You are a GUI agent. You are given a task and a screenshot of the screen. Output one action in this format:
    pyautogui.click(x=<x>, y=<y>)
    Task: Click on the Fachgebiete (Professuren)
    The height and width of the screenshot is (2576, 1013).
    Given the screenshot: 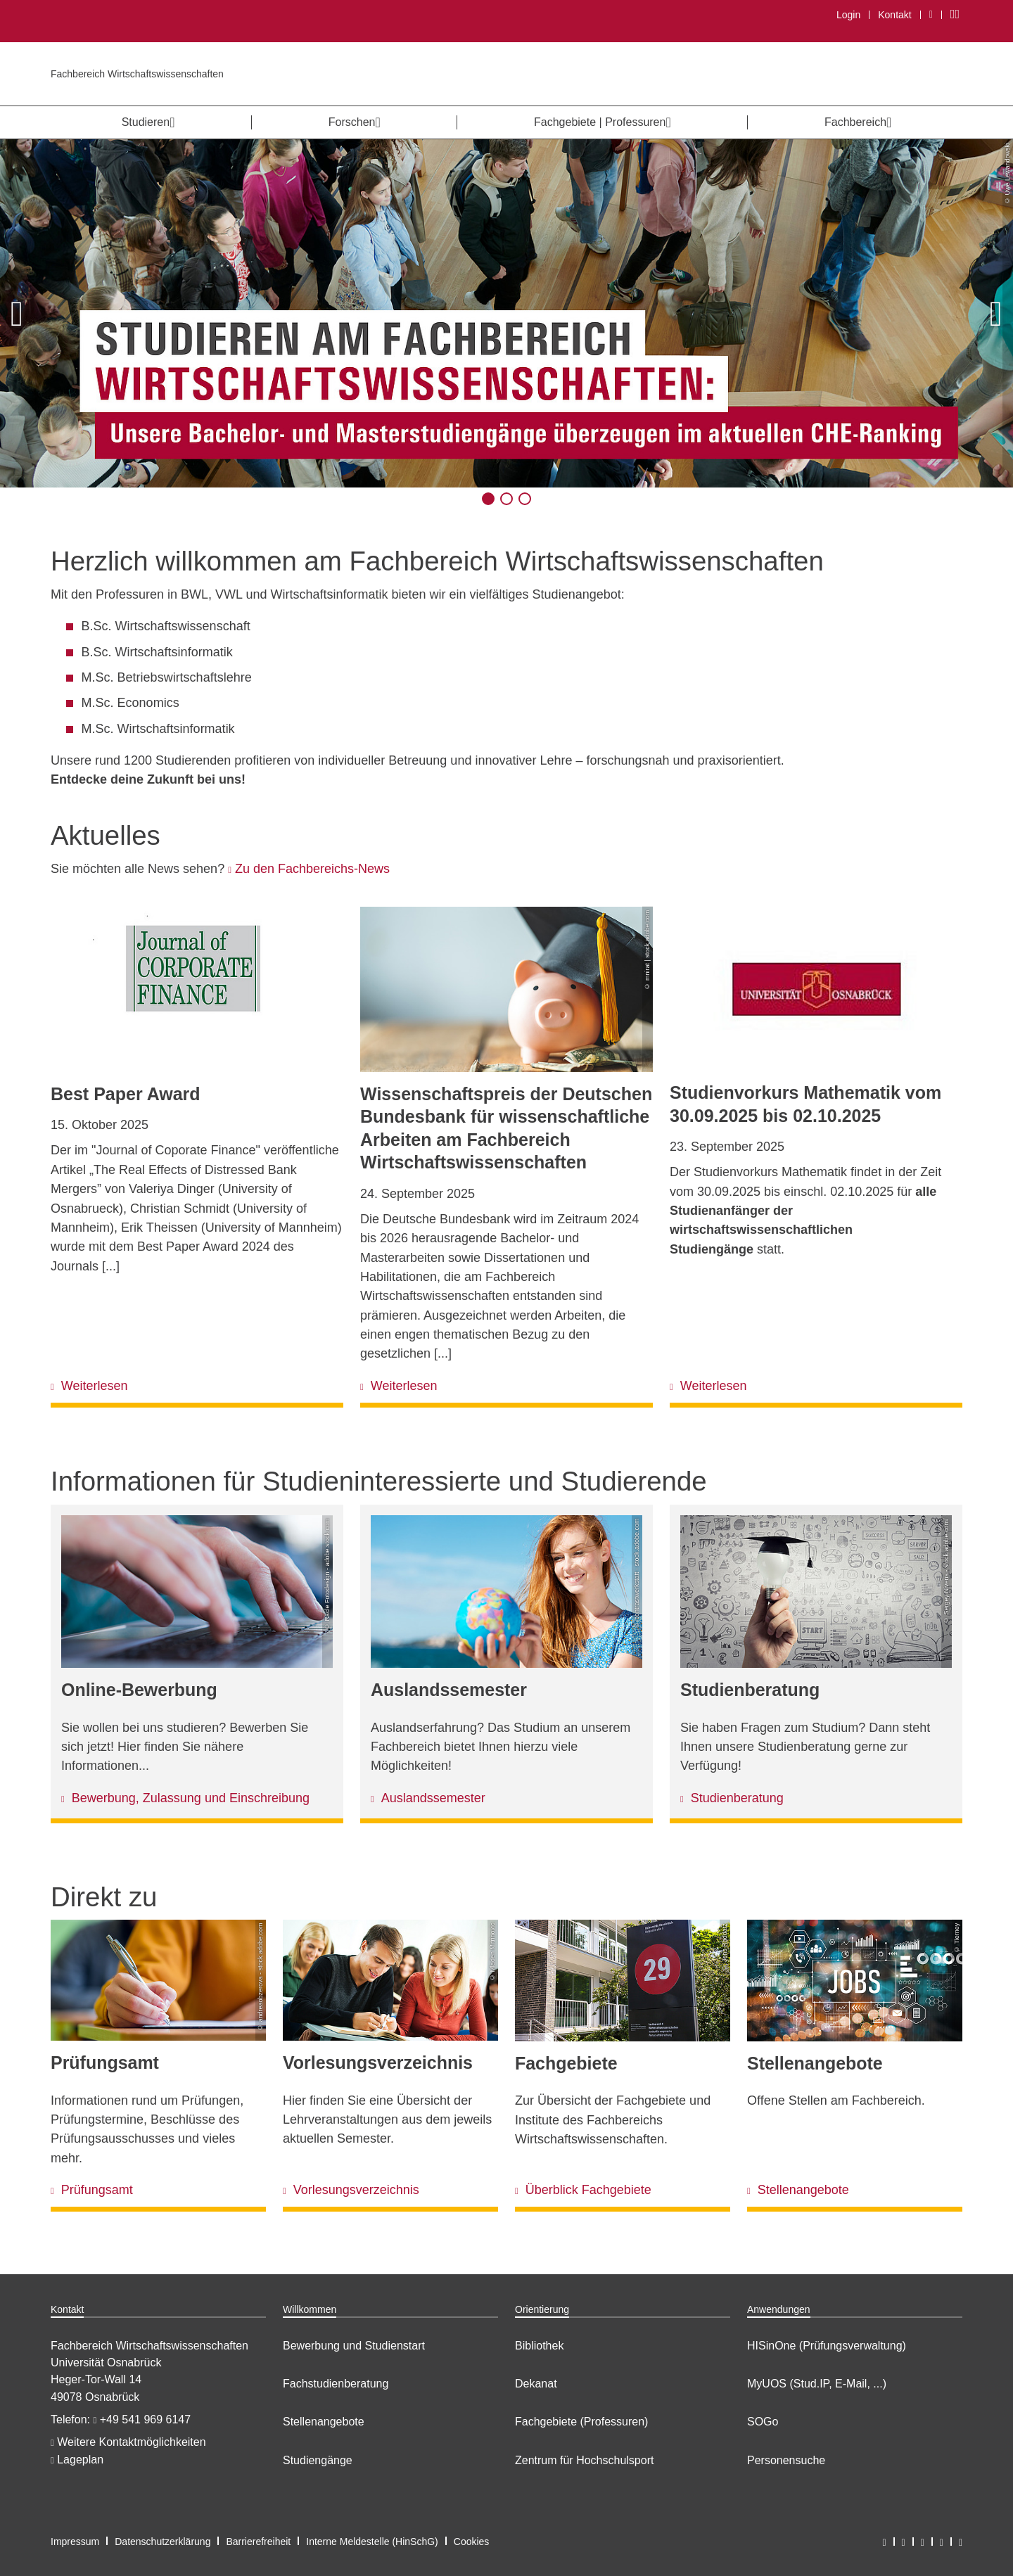 What is the action you would take?
    pyautogui.click(x=581, y=2422)
    